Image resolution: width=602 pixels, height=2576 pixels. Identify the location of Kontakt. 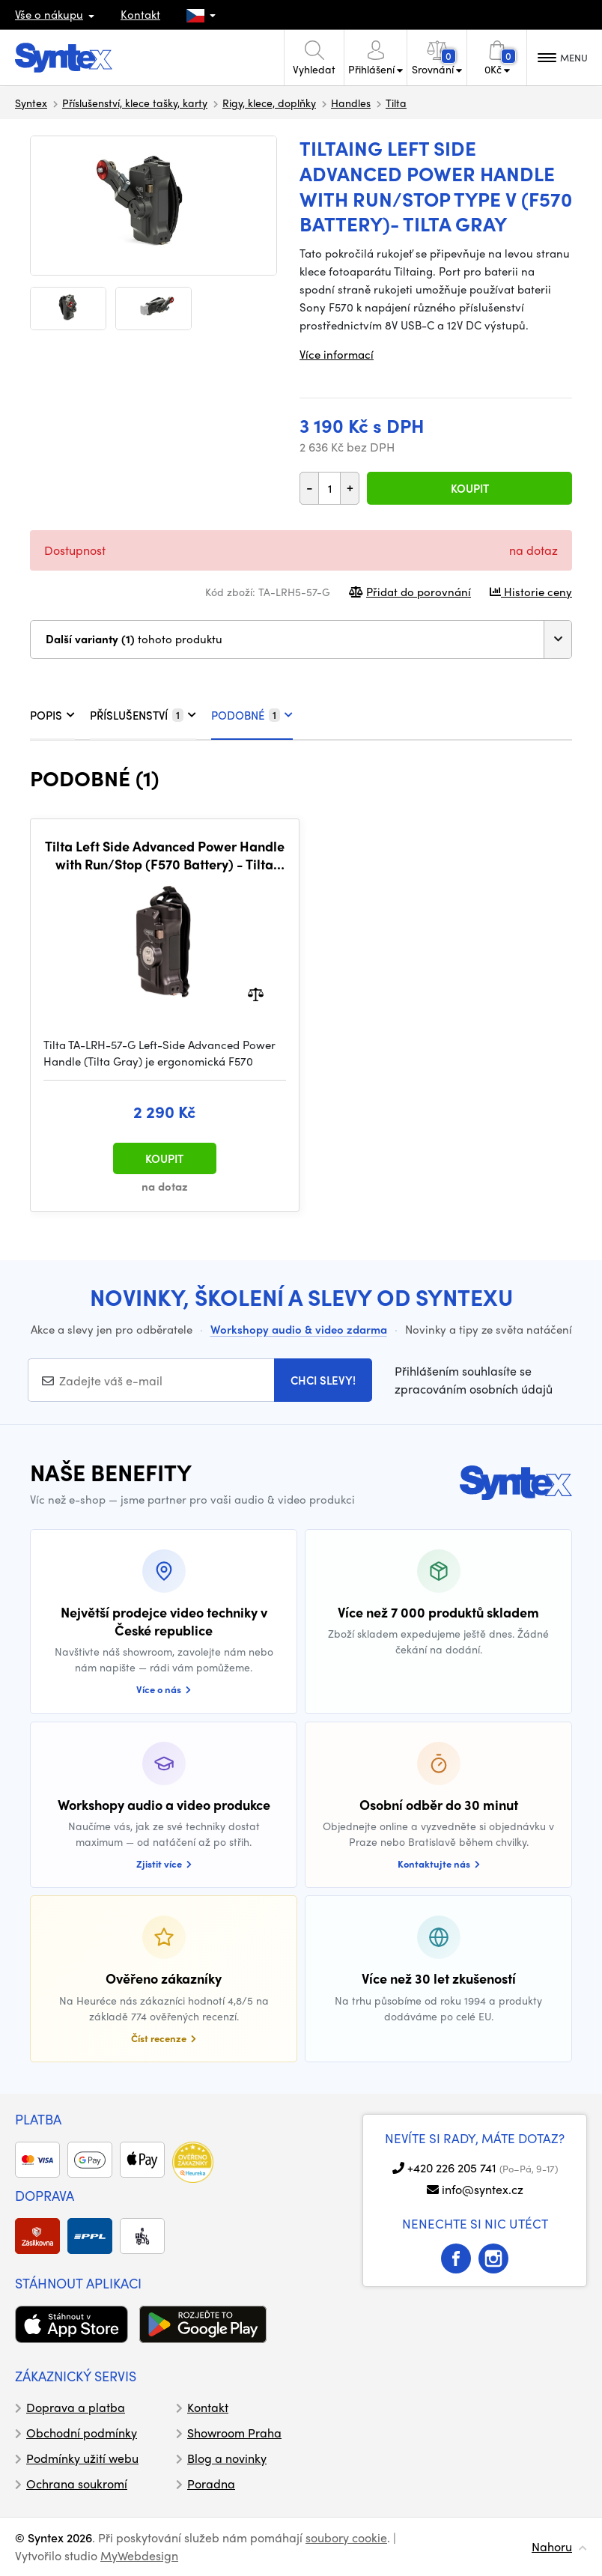
(140, 14).